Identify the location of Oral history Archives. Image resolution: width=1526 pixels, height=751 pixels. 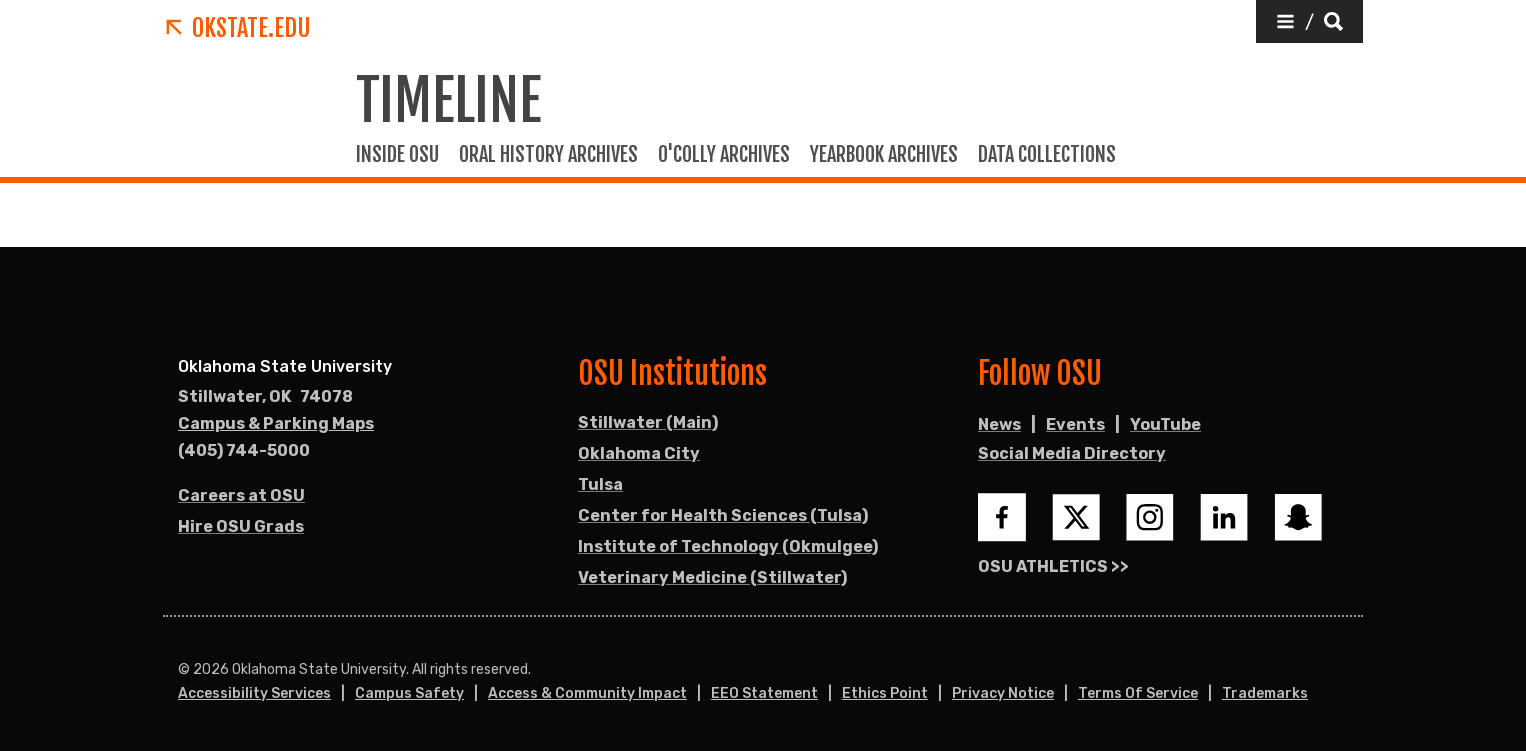
(548, 155).